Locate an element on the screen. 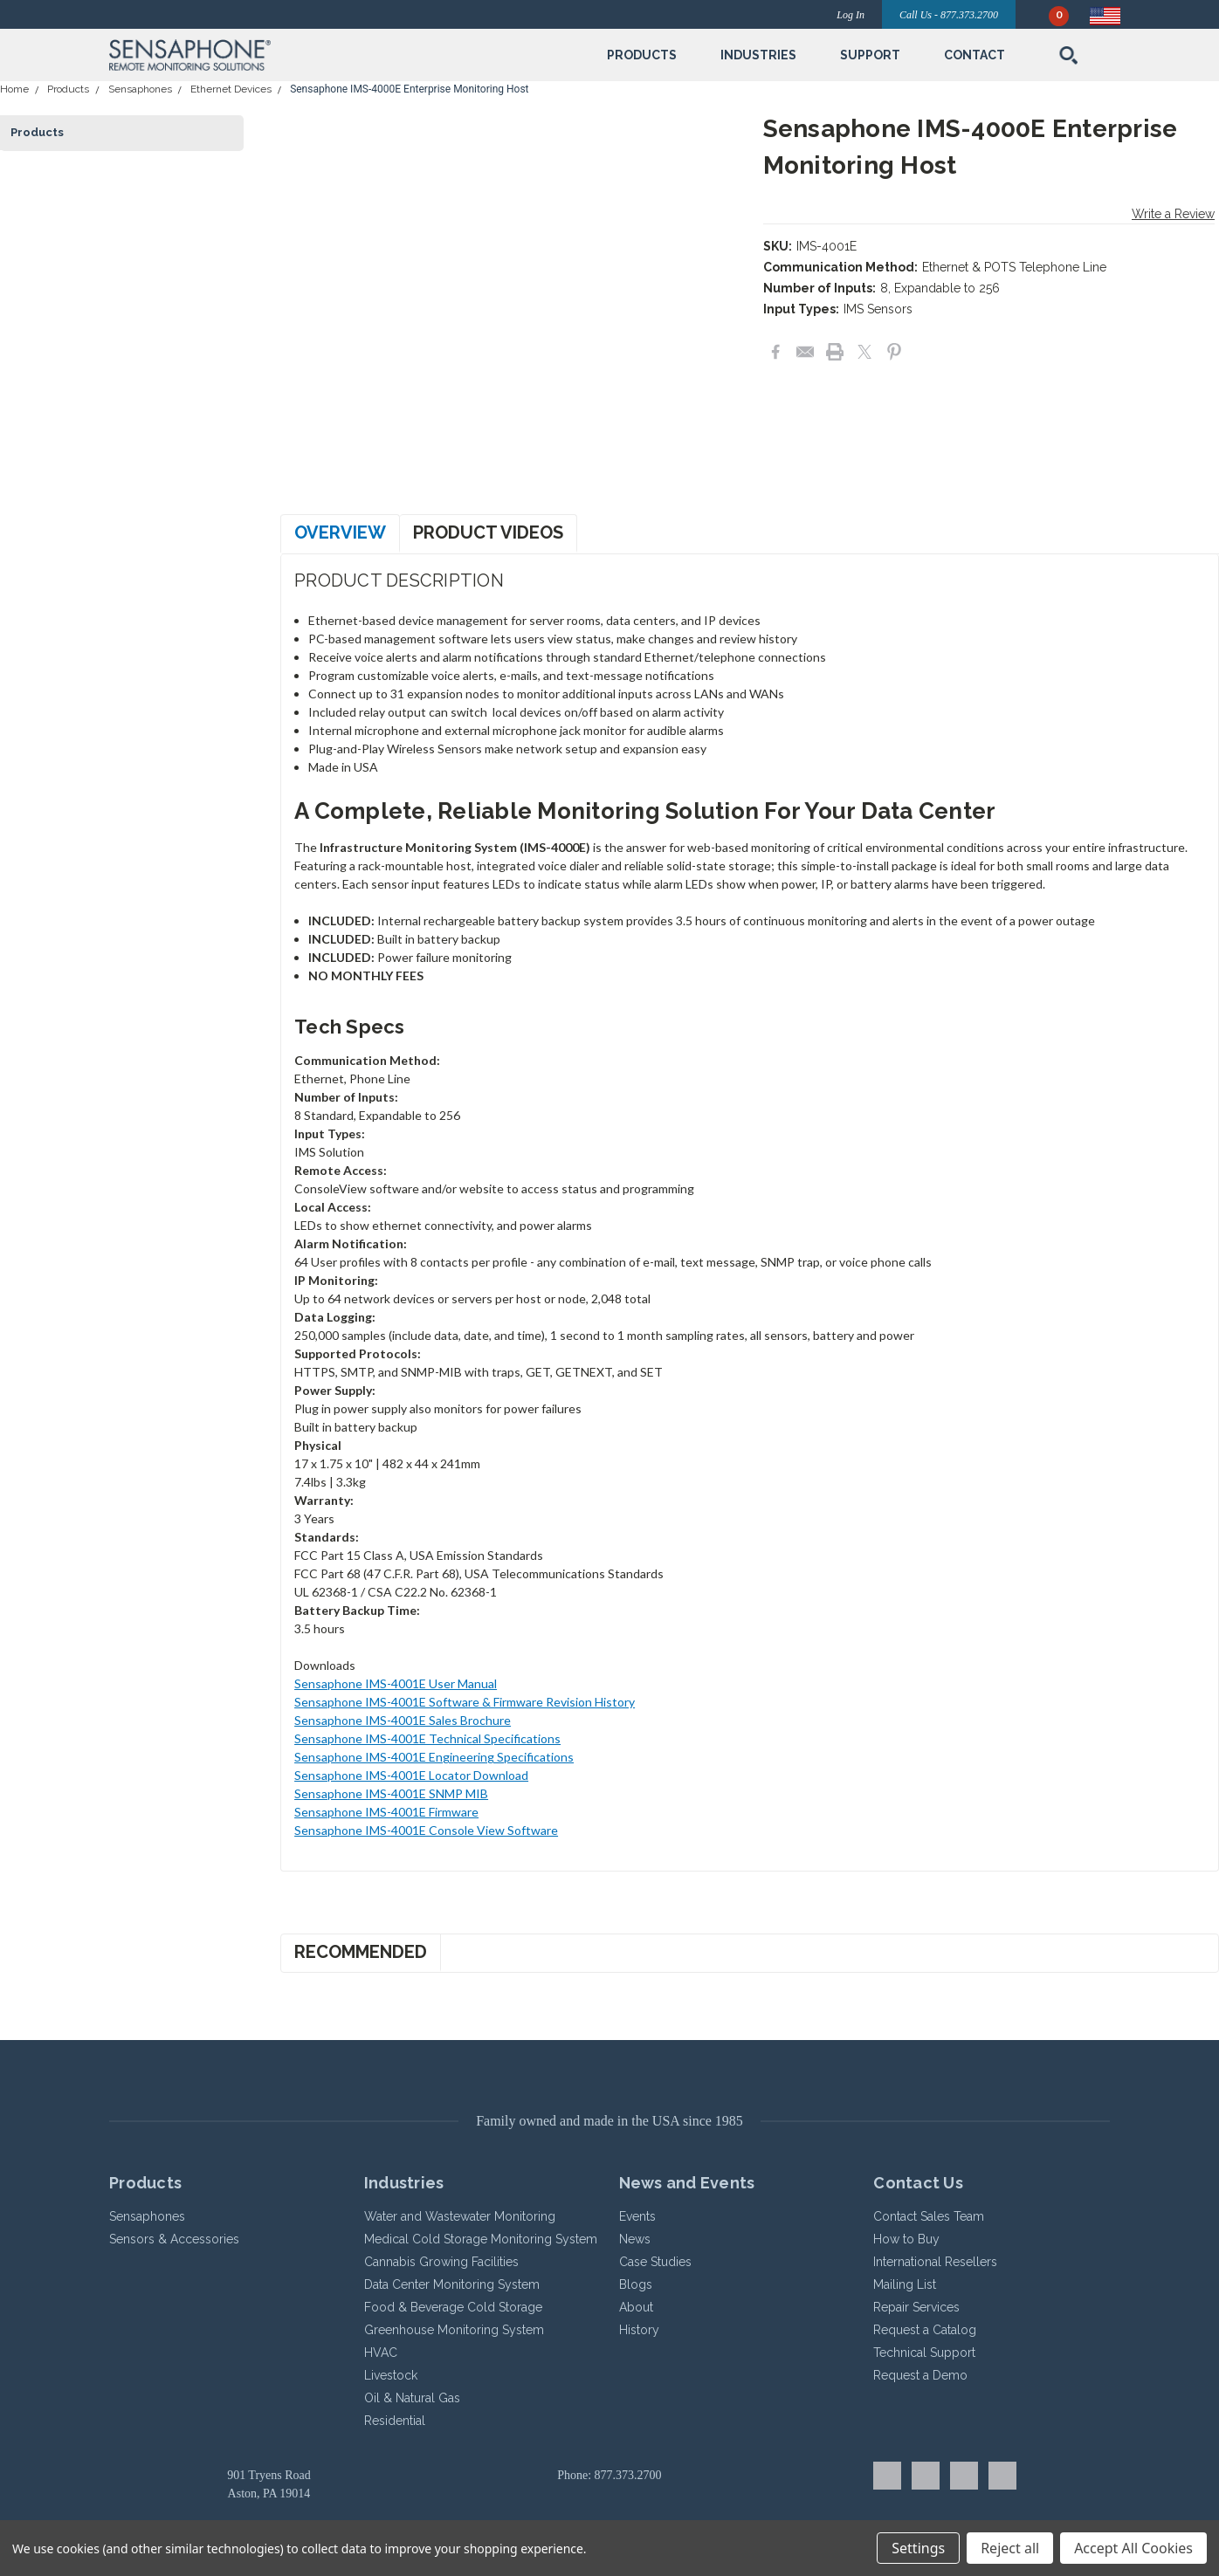 The height and width of the screenshot is (2576, 1219). Reject all is located at coordinates (1010, 2548).